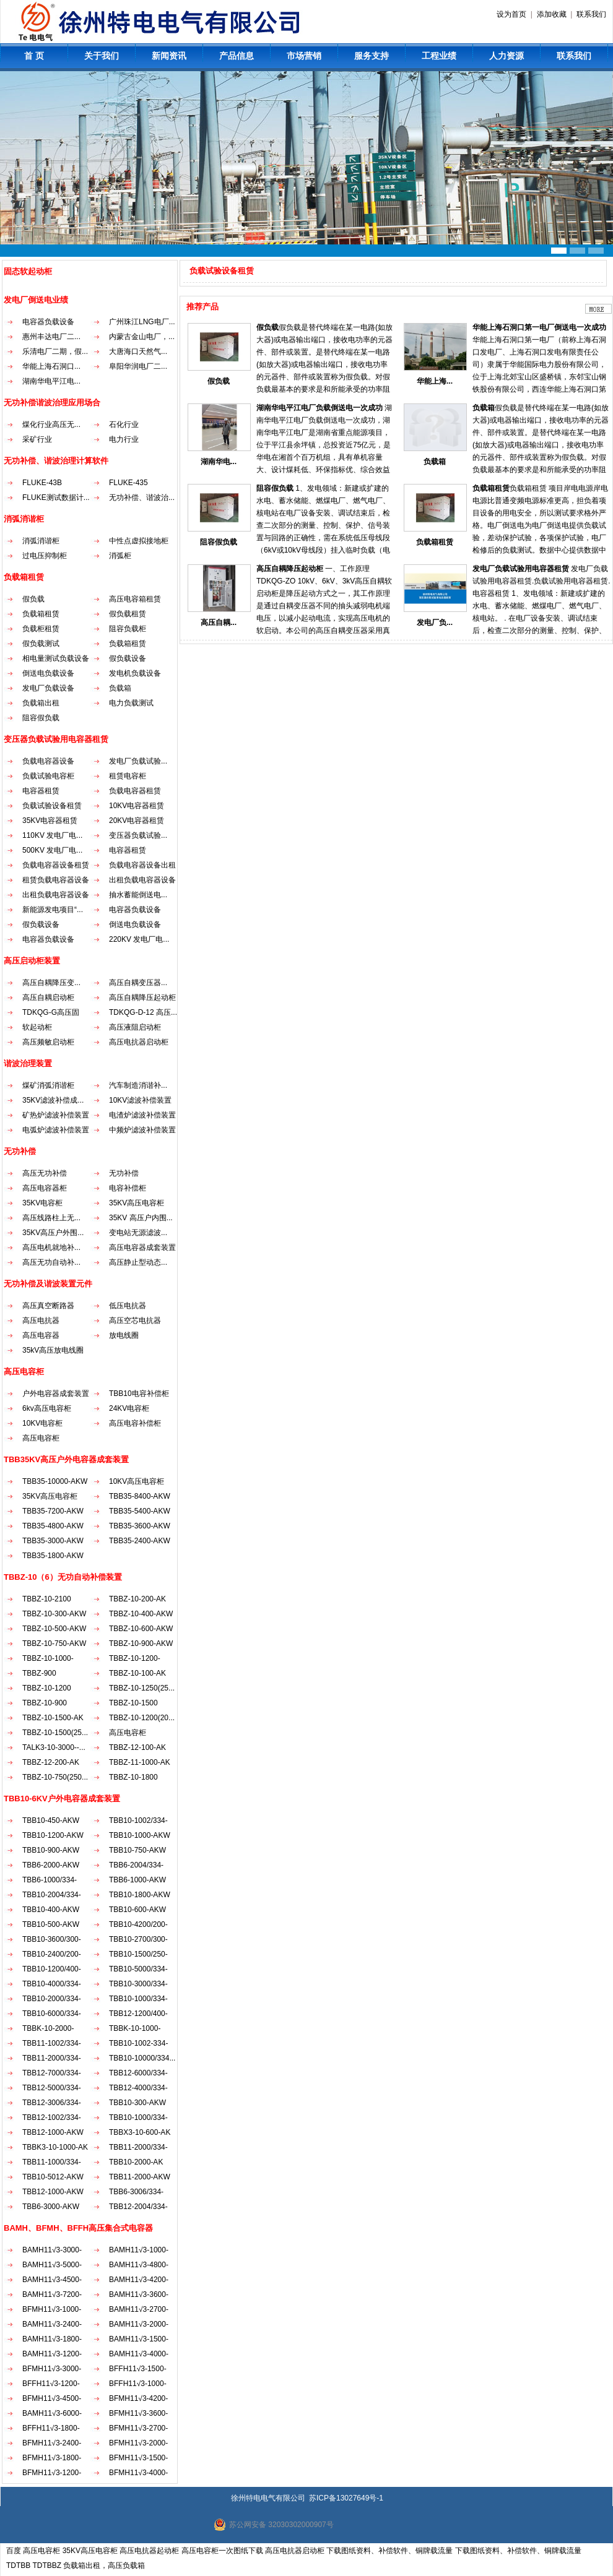  I want to click on TBBZ-10-300-AKW, so click(54, 1613).